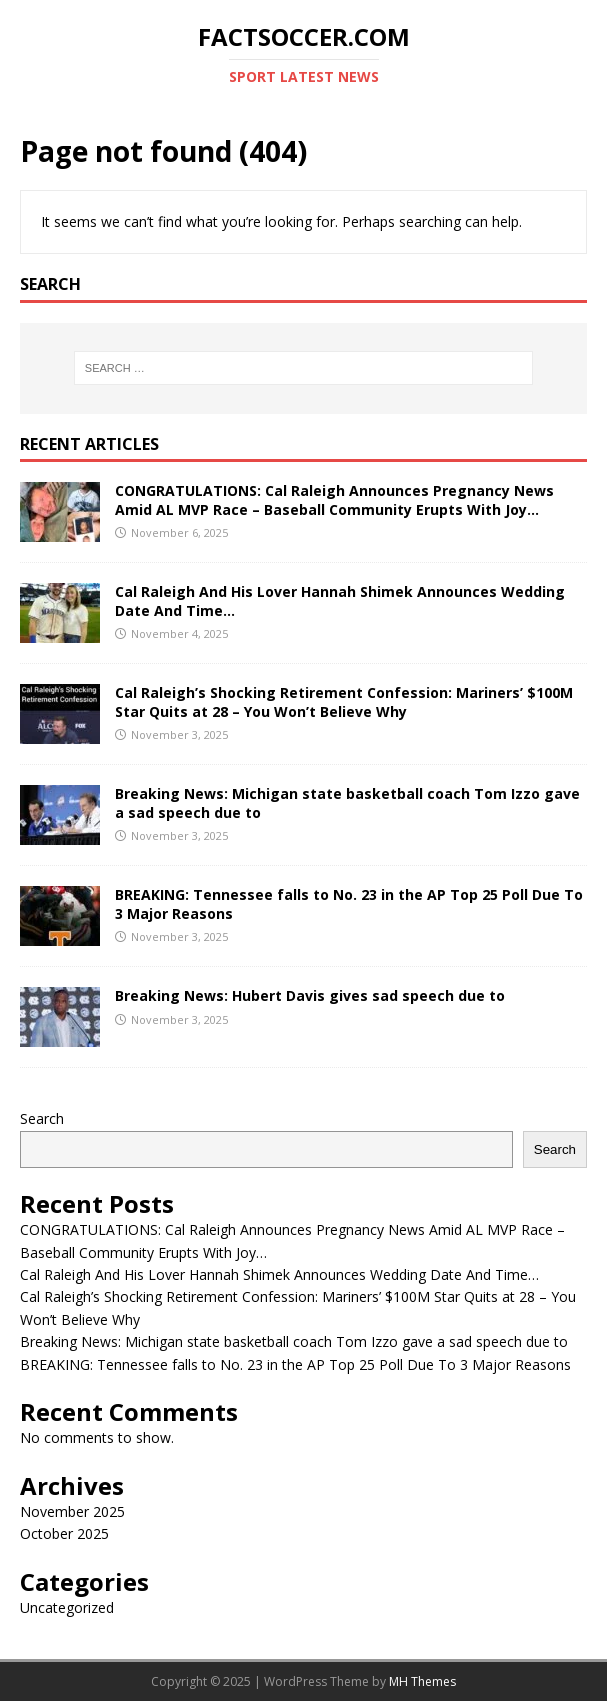 The image size is (607, 1701). What do you see at coordinates (349, 903) in the screenshot?
I see `BREAKING: Tennessee falls to No. 23 in the AP Top 25 Poll Due To 3 Major Reasons` at bounding box center [349, 903].